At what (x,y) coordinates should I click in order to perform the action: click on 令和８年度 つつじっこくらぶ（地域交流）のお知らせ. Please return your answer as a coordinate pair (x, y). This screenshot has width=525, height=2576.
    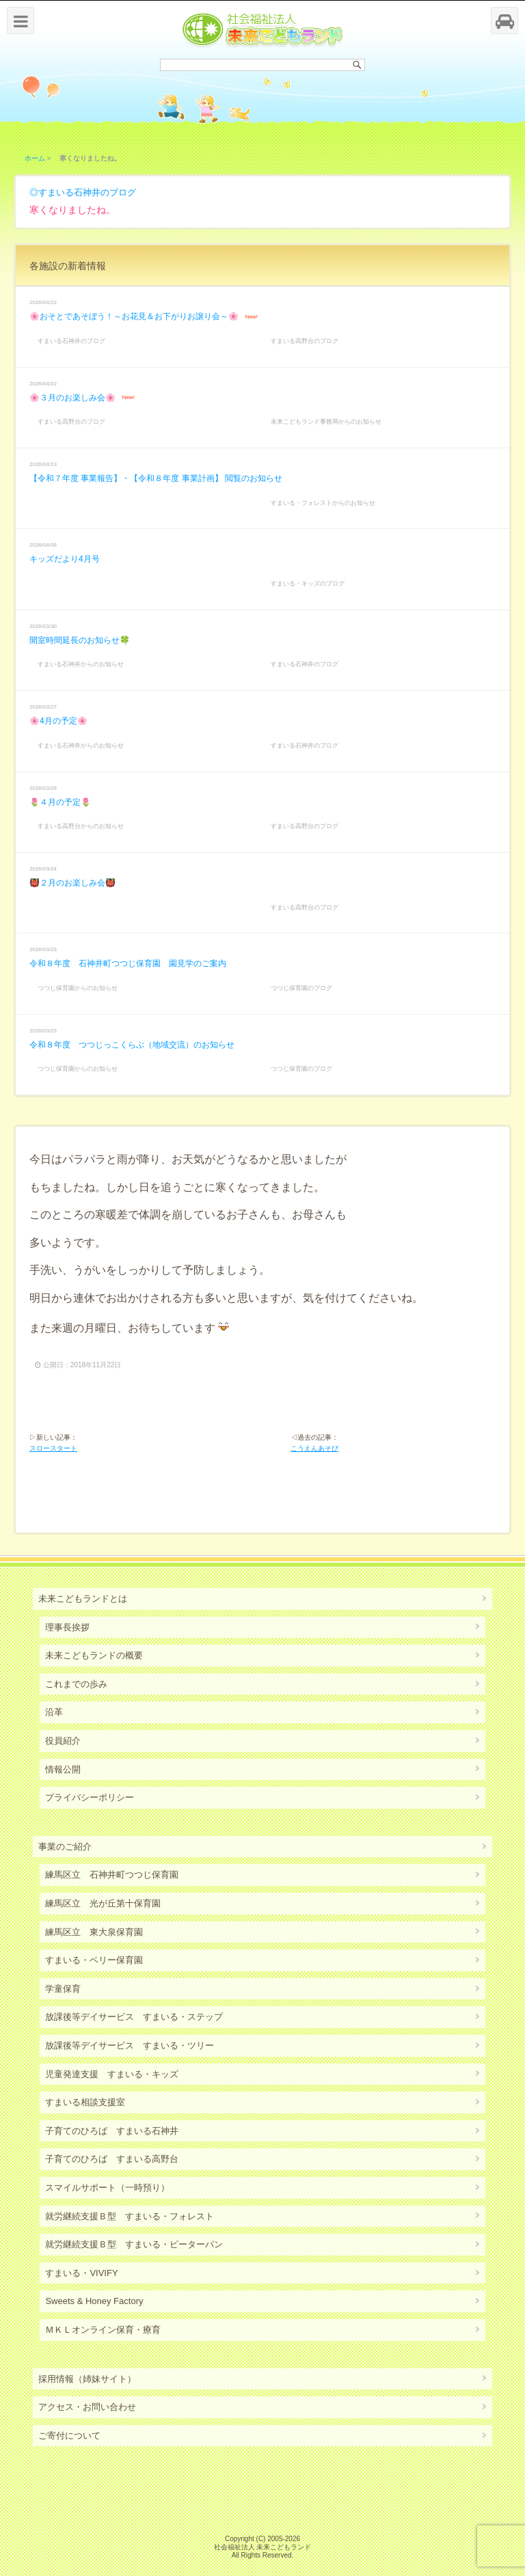
    Looking at the image, I should click on (131, 1045).